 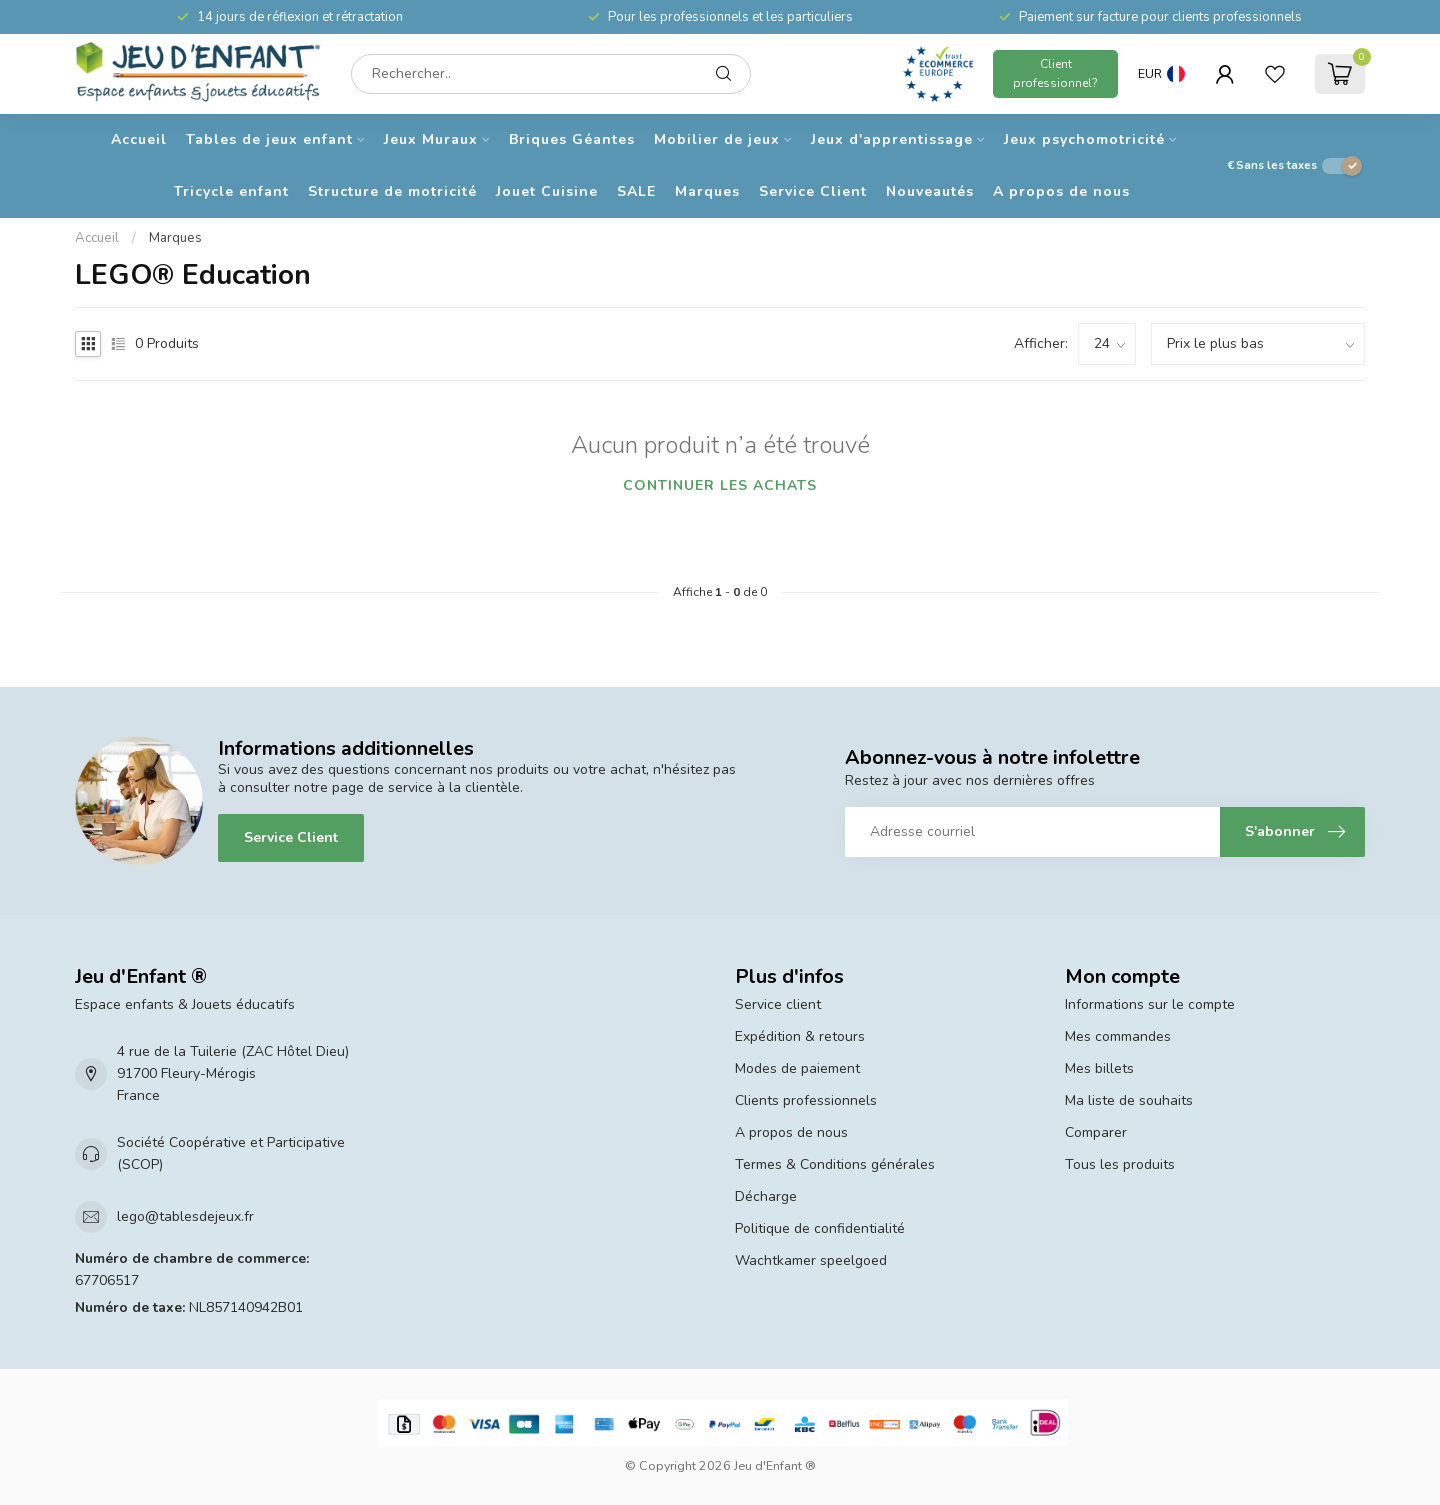 What do you see at coordinates (797, 1068) in the screenshot?
I see `Modes de paiement` at bounding box center [797, 1068].